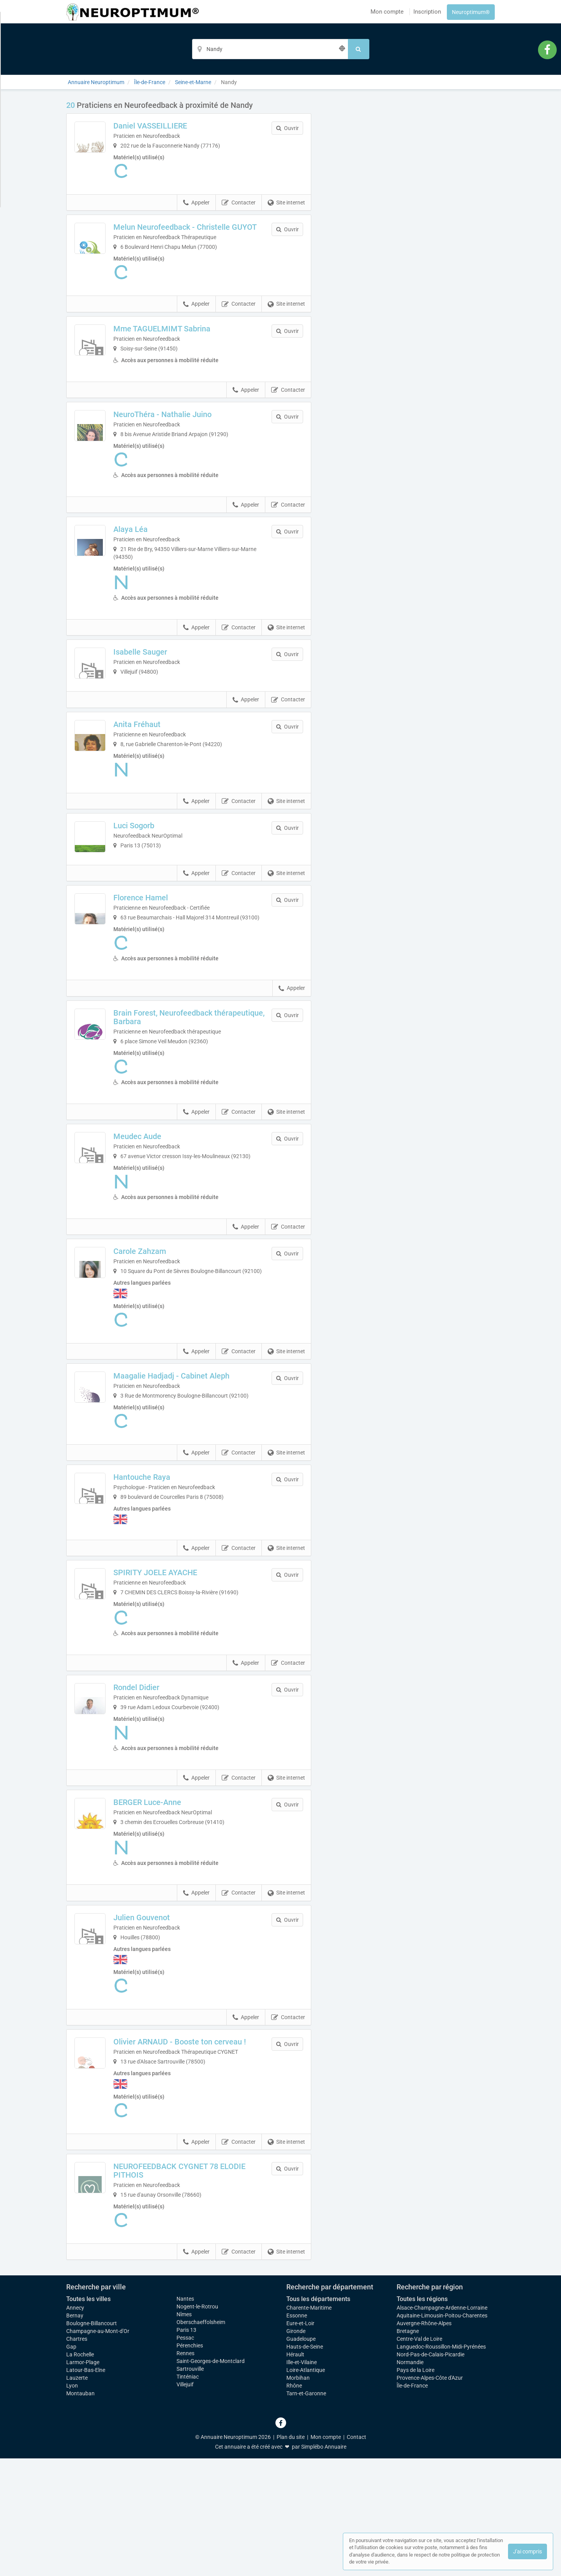 The height and width of the screenshot is (2576, 561). What do you see at coordinates (190, 1099) in the screenshot?
I see `Brain Forest, Neurofeedback thérapeutique, Barbara` at bounding box center [190, 1099].